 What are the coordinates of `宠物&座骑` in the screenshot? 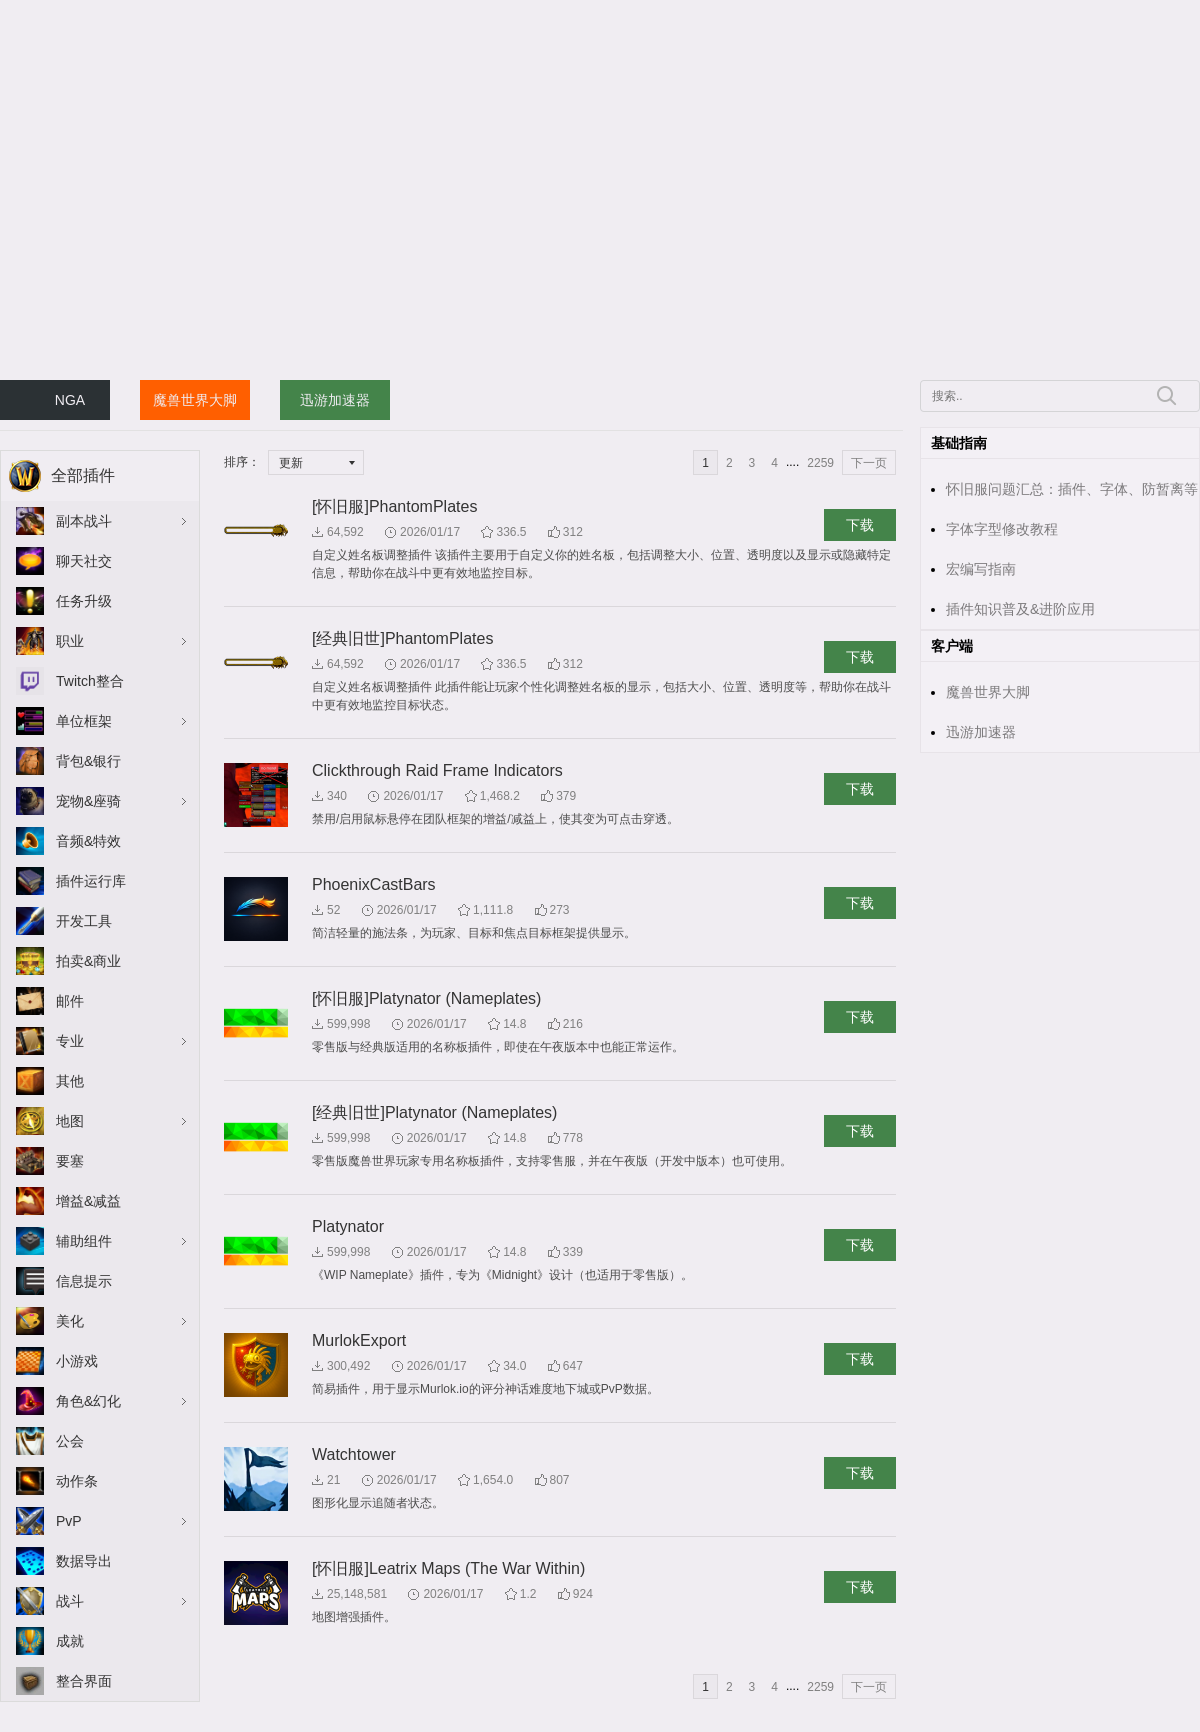 It's located at (88, 801).